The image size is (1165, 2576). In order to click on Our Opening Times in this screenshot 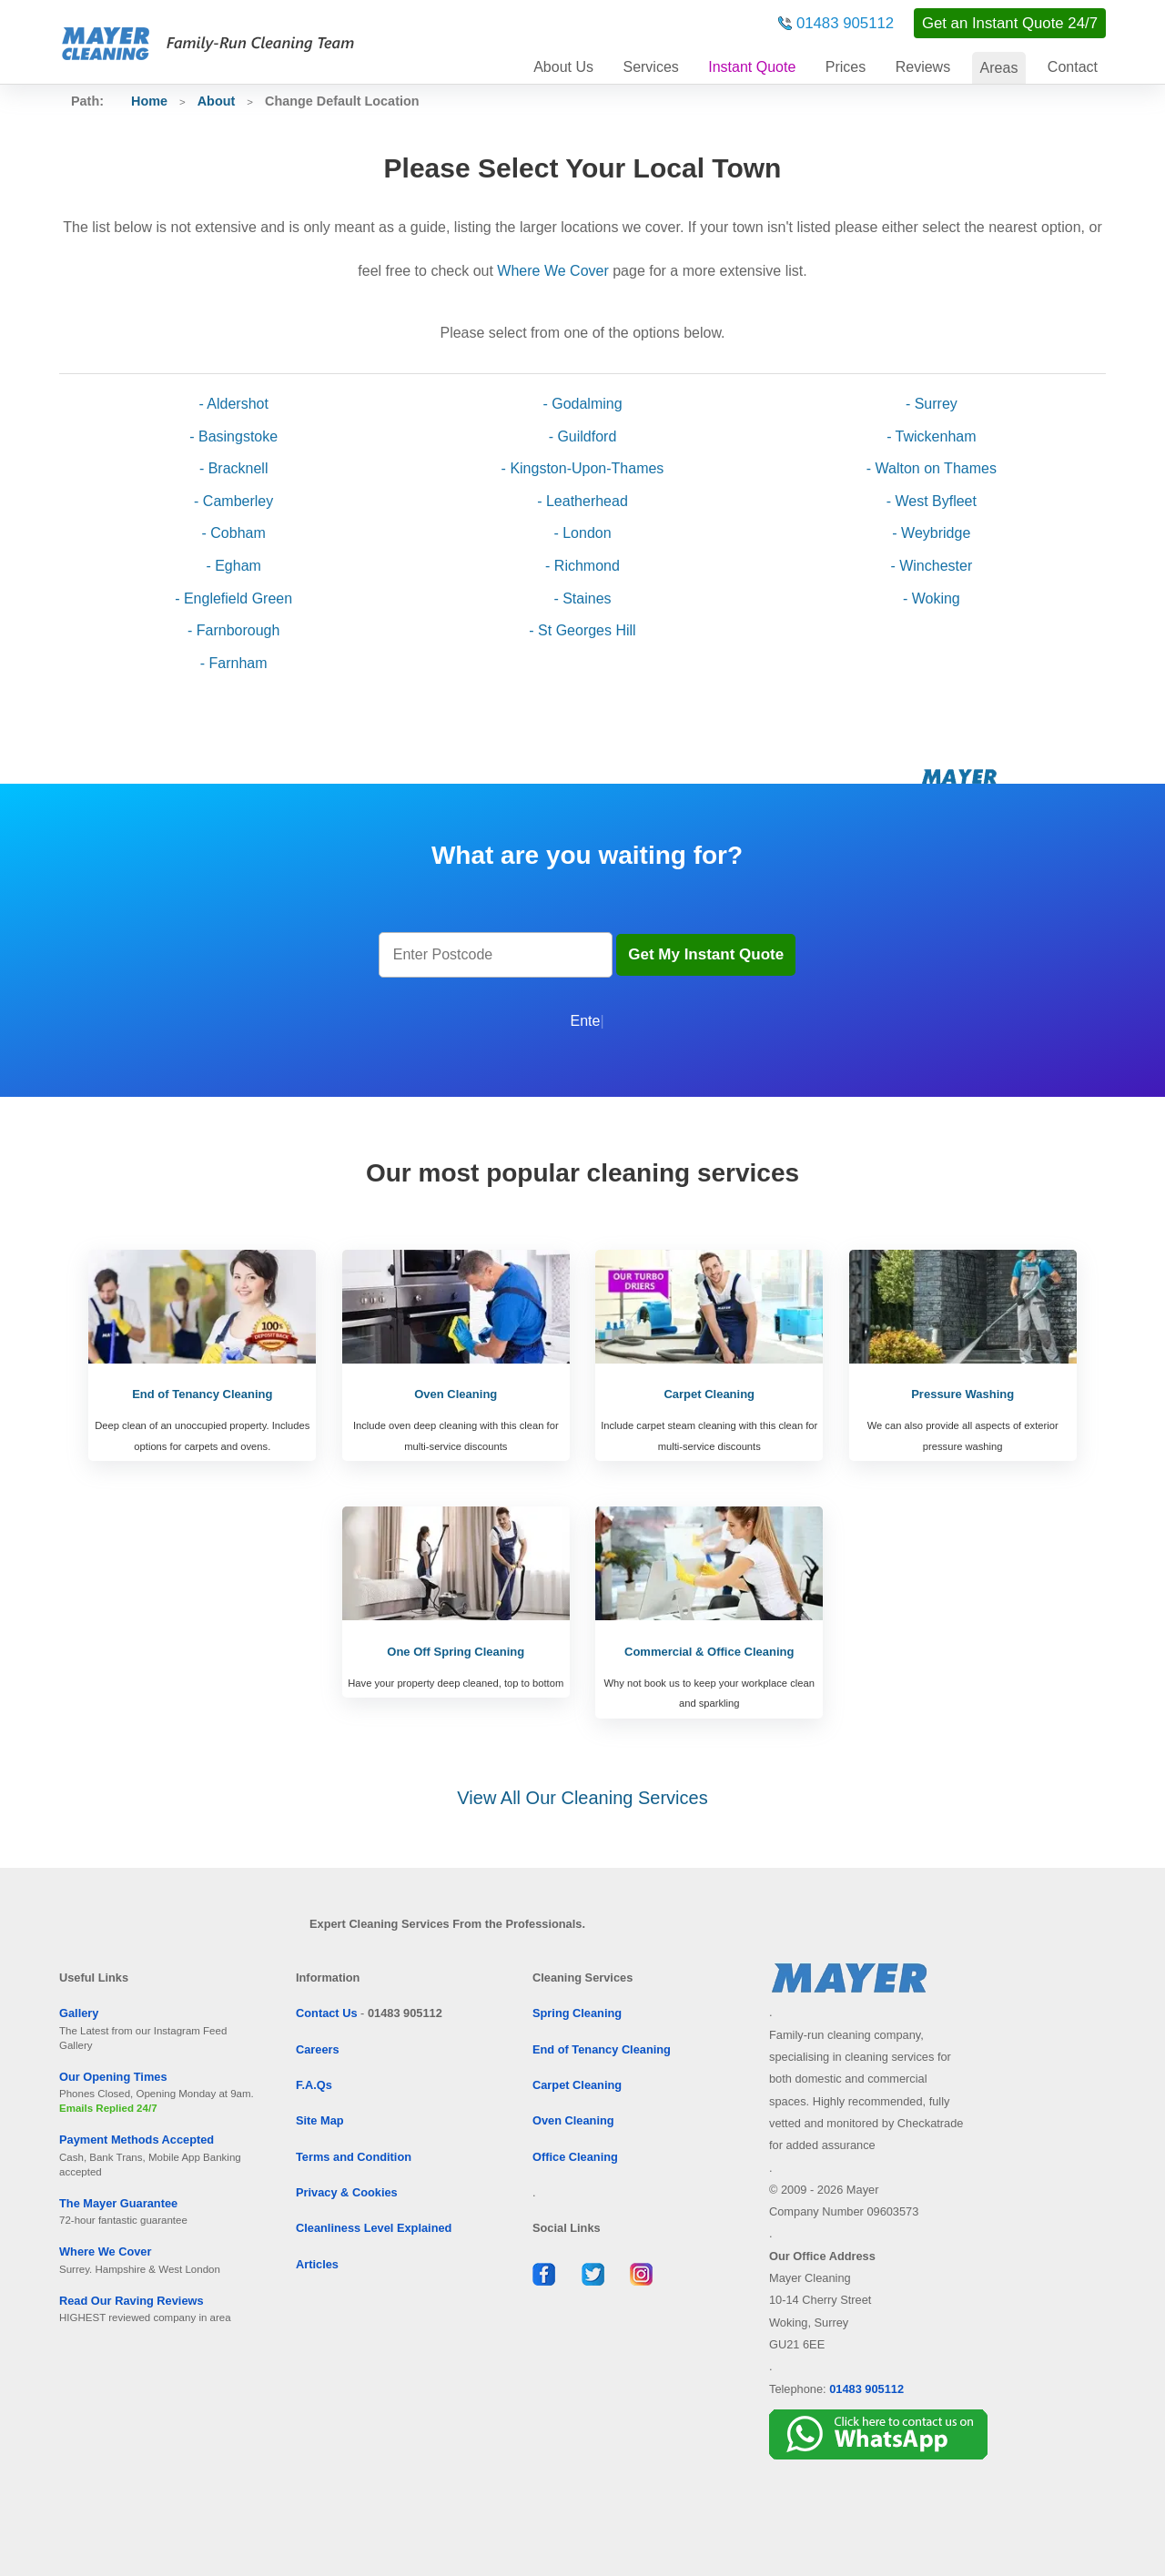, I will do `click(113, 2077)`.